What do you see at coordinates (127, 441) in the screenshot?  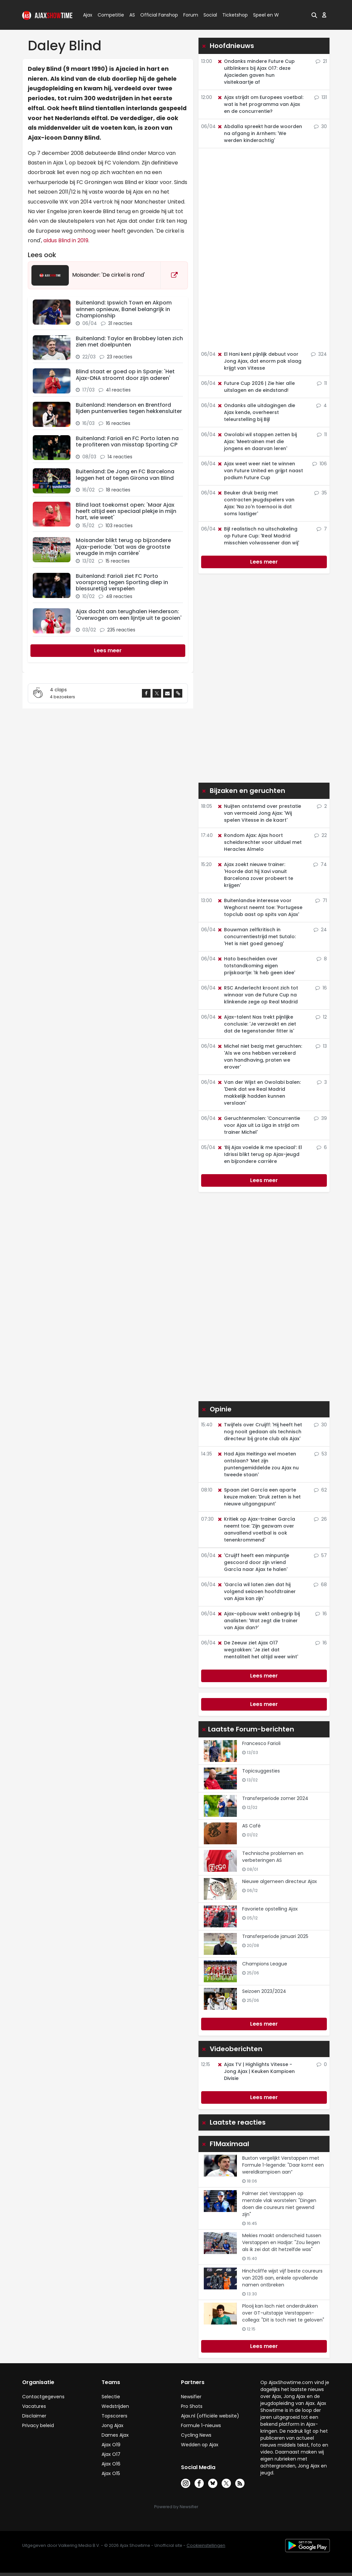 I see `Buitenland: Farioli en FC Porto laten na te profiteren van misstap Sporting CP` at bounding box center [127, 441].